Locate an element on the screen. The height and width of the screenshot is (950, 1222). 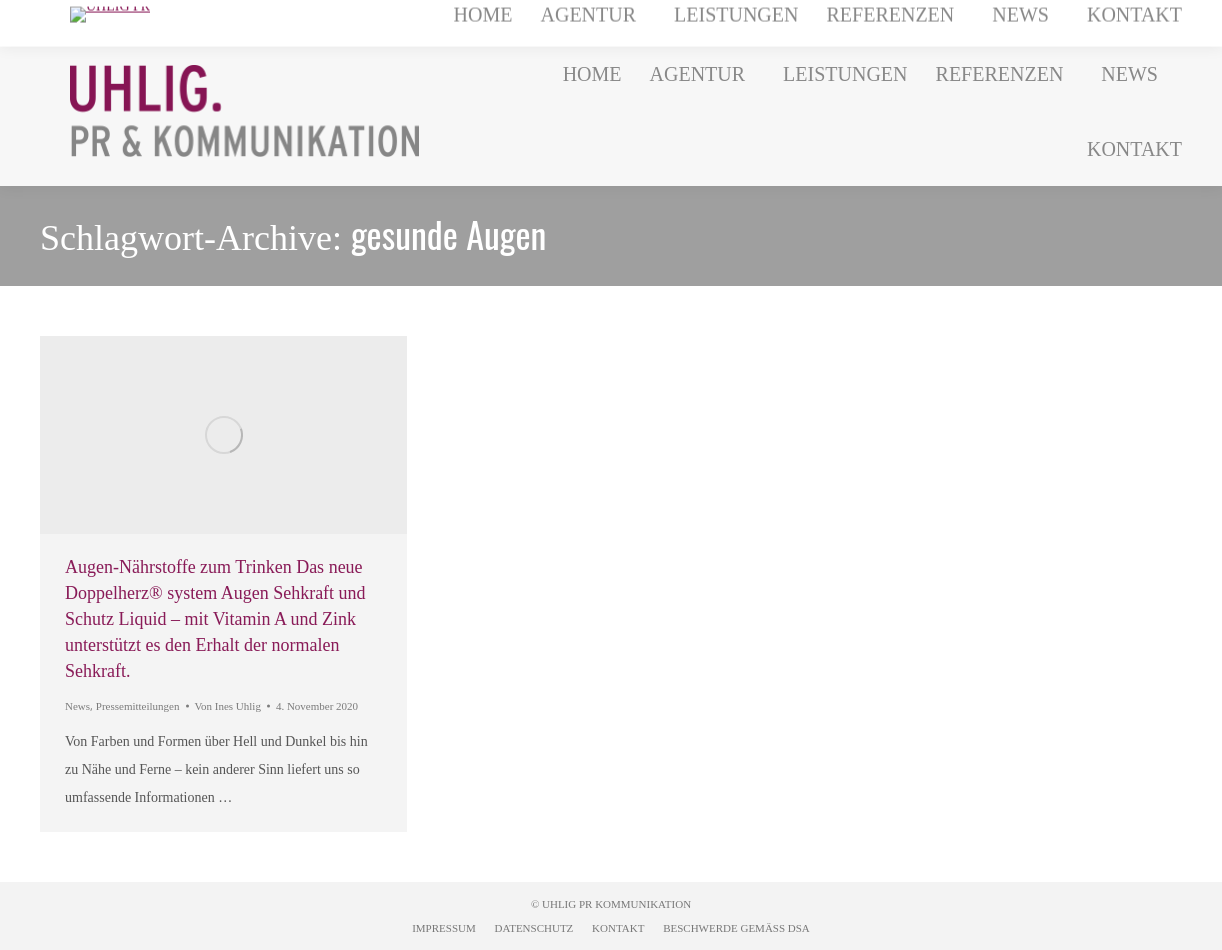
Pressemitteilungen is located at coordinates (138, 706).